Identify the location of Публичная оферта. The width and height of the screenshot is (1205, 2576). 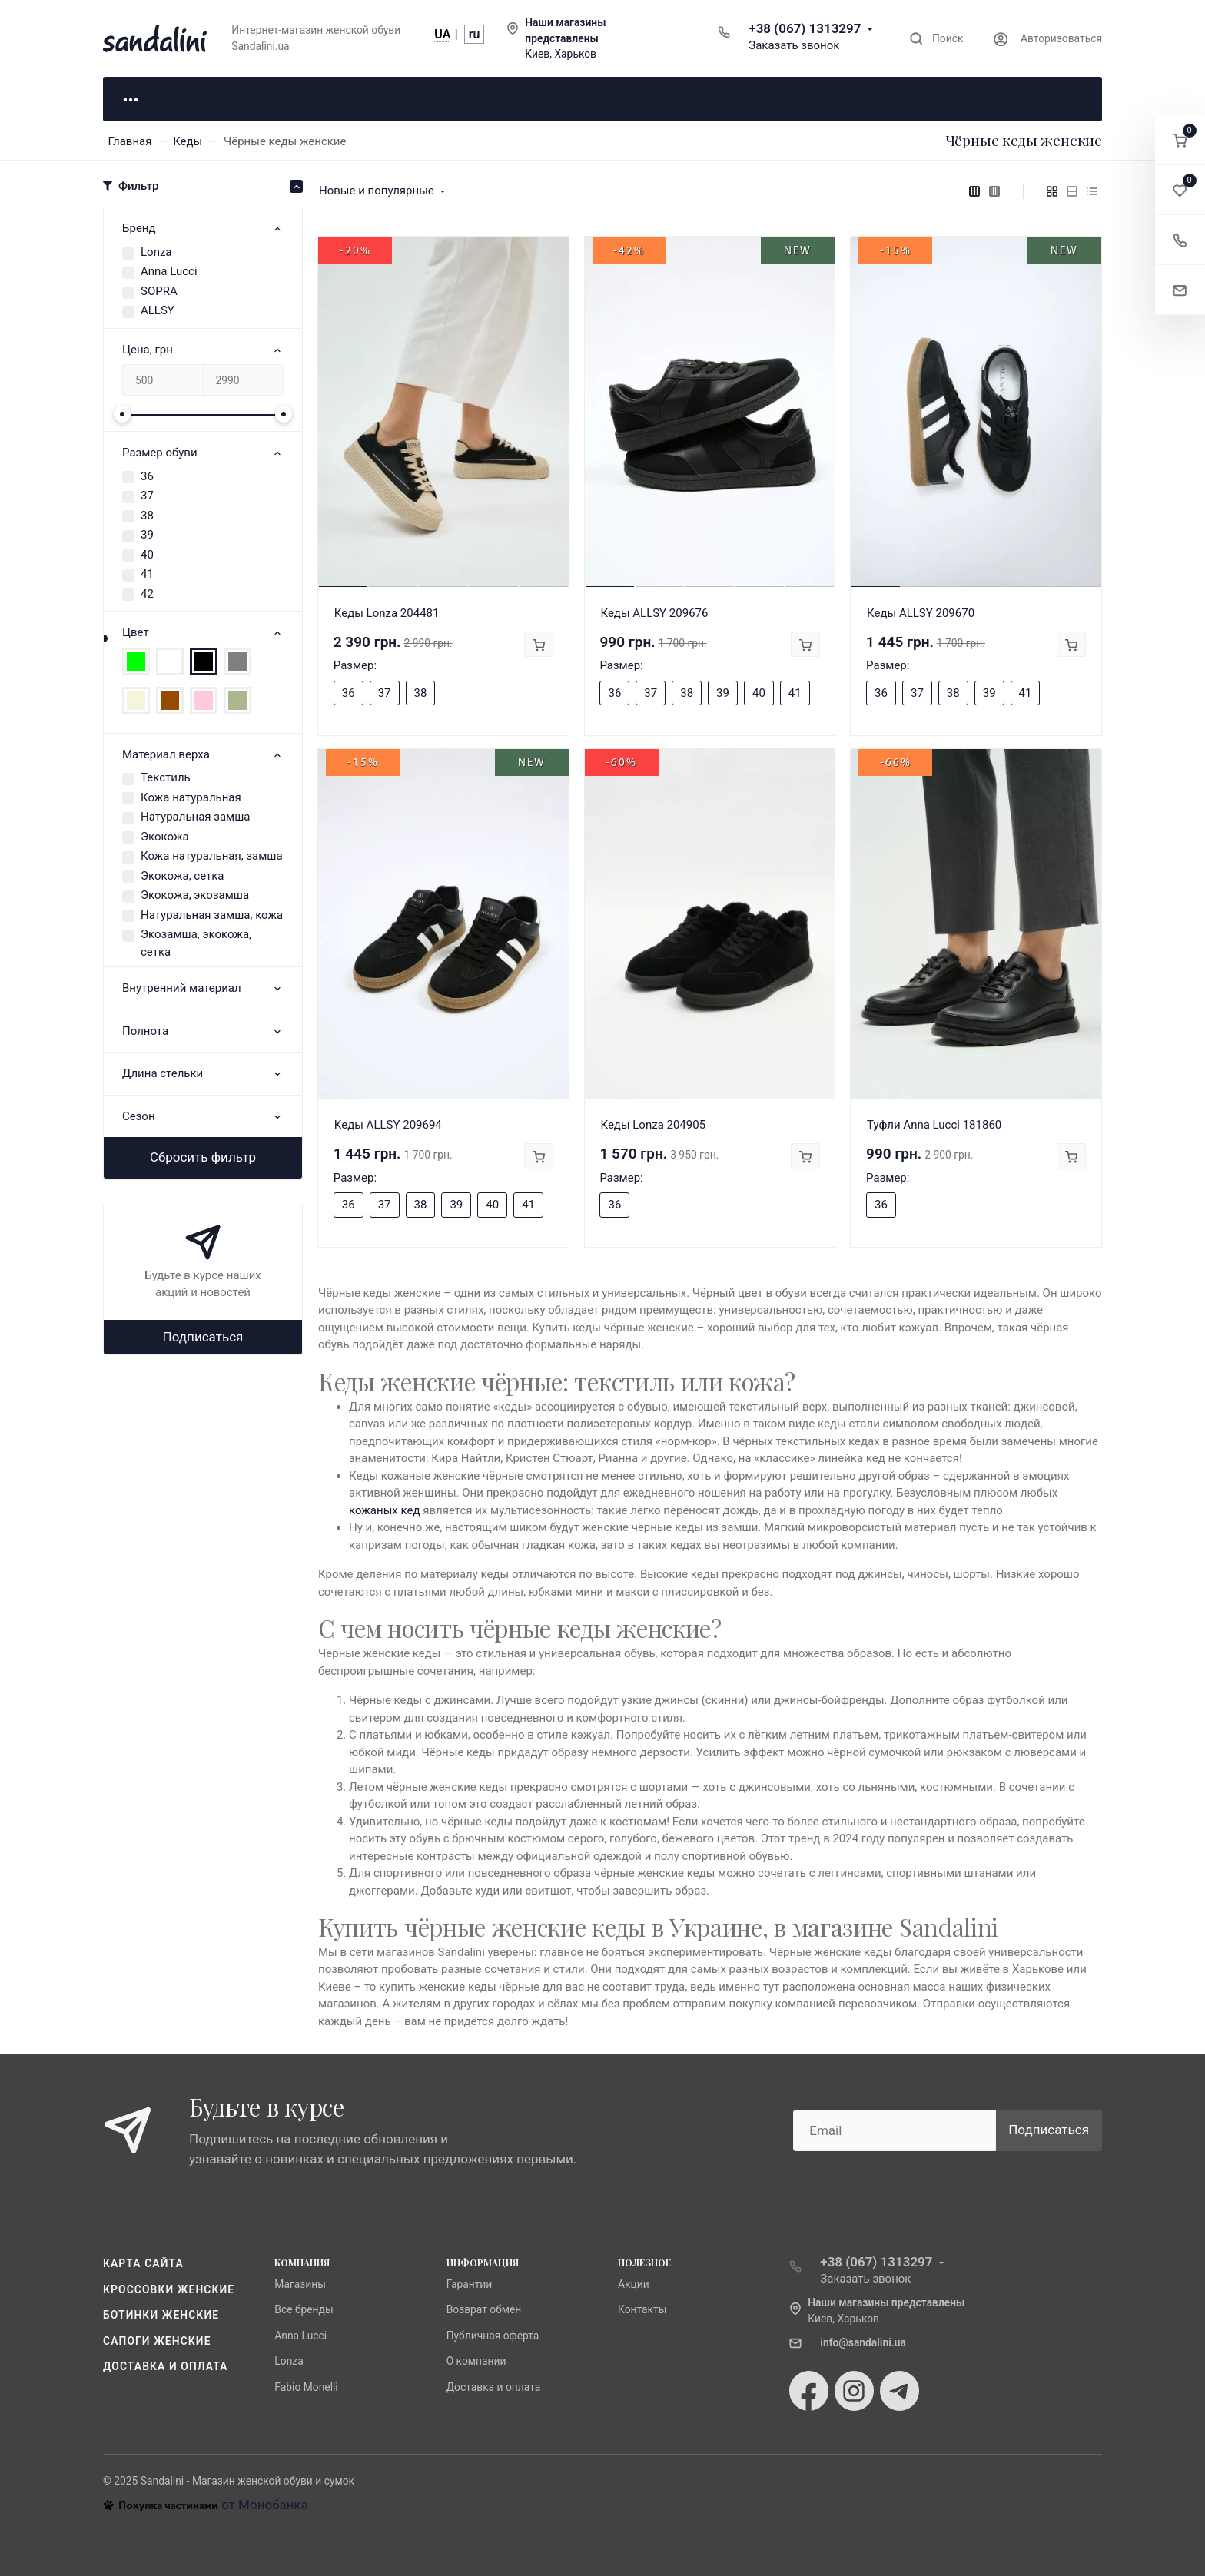
(492, 2335).